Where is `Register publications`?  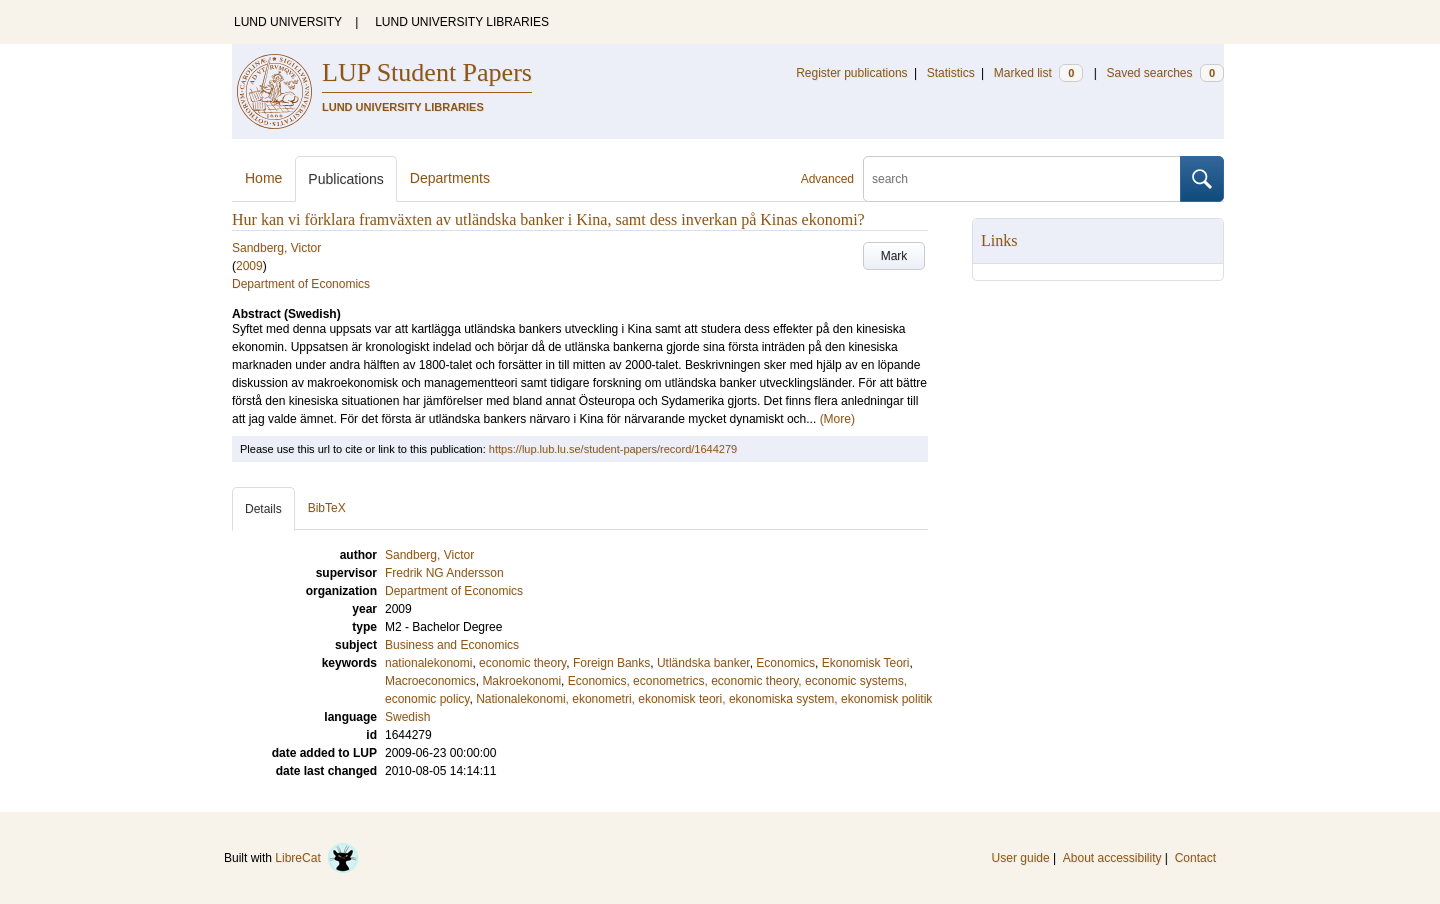
Register publications is located at coordinates (851, 73).